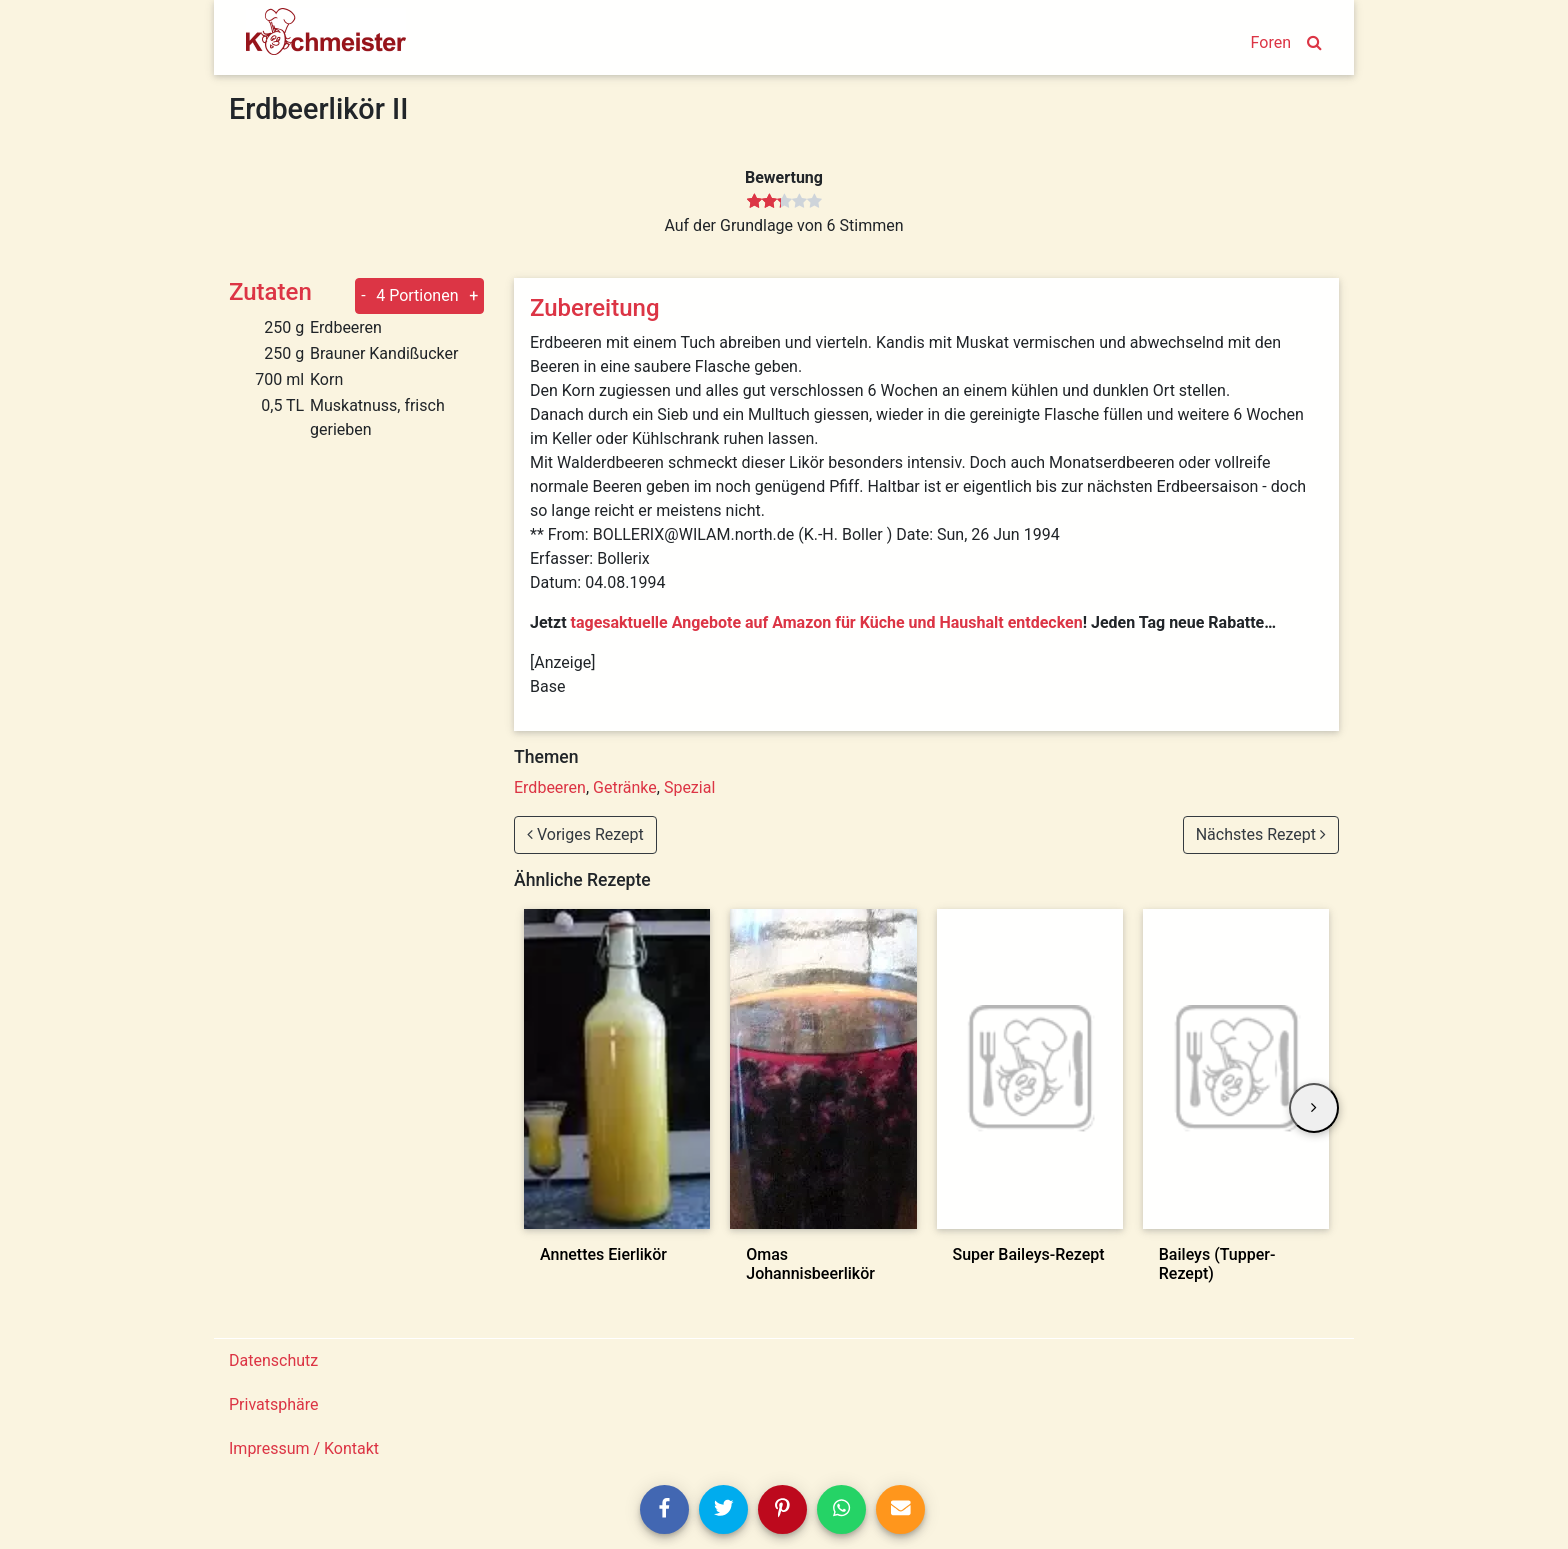  Describe the element at coordinates (1271, 42) in the screenshot. I see `Foren` at that location.